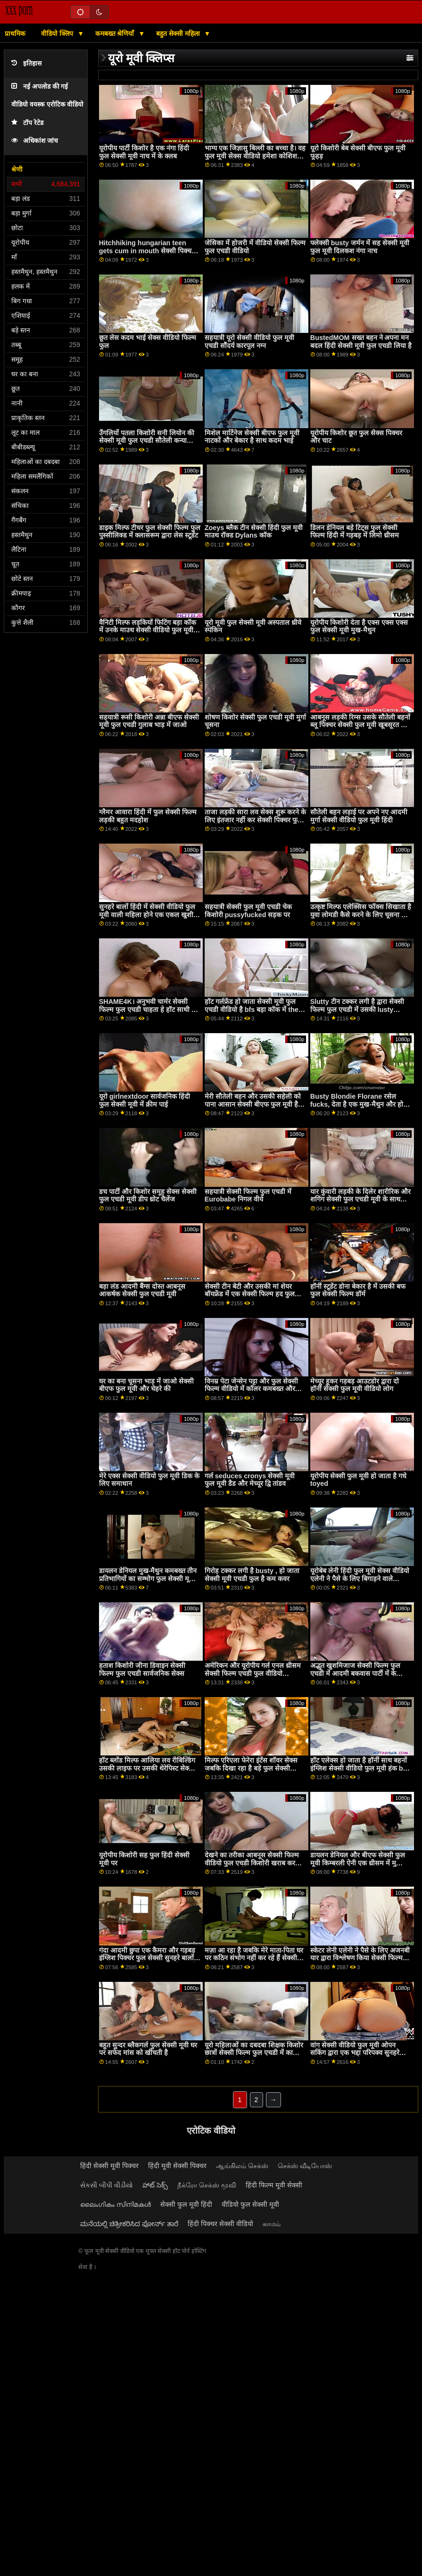  What do you see at coordinates (356, 1108) in the screenshot?
I see `Busty Blondie Florane रसेल fucks, देता है एक मुख-मैथुन और हो जाता है एक चूत में वीर्य पर घर सेक्सी फुल एचडी मूवी` at bounding box center [356, 1108].